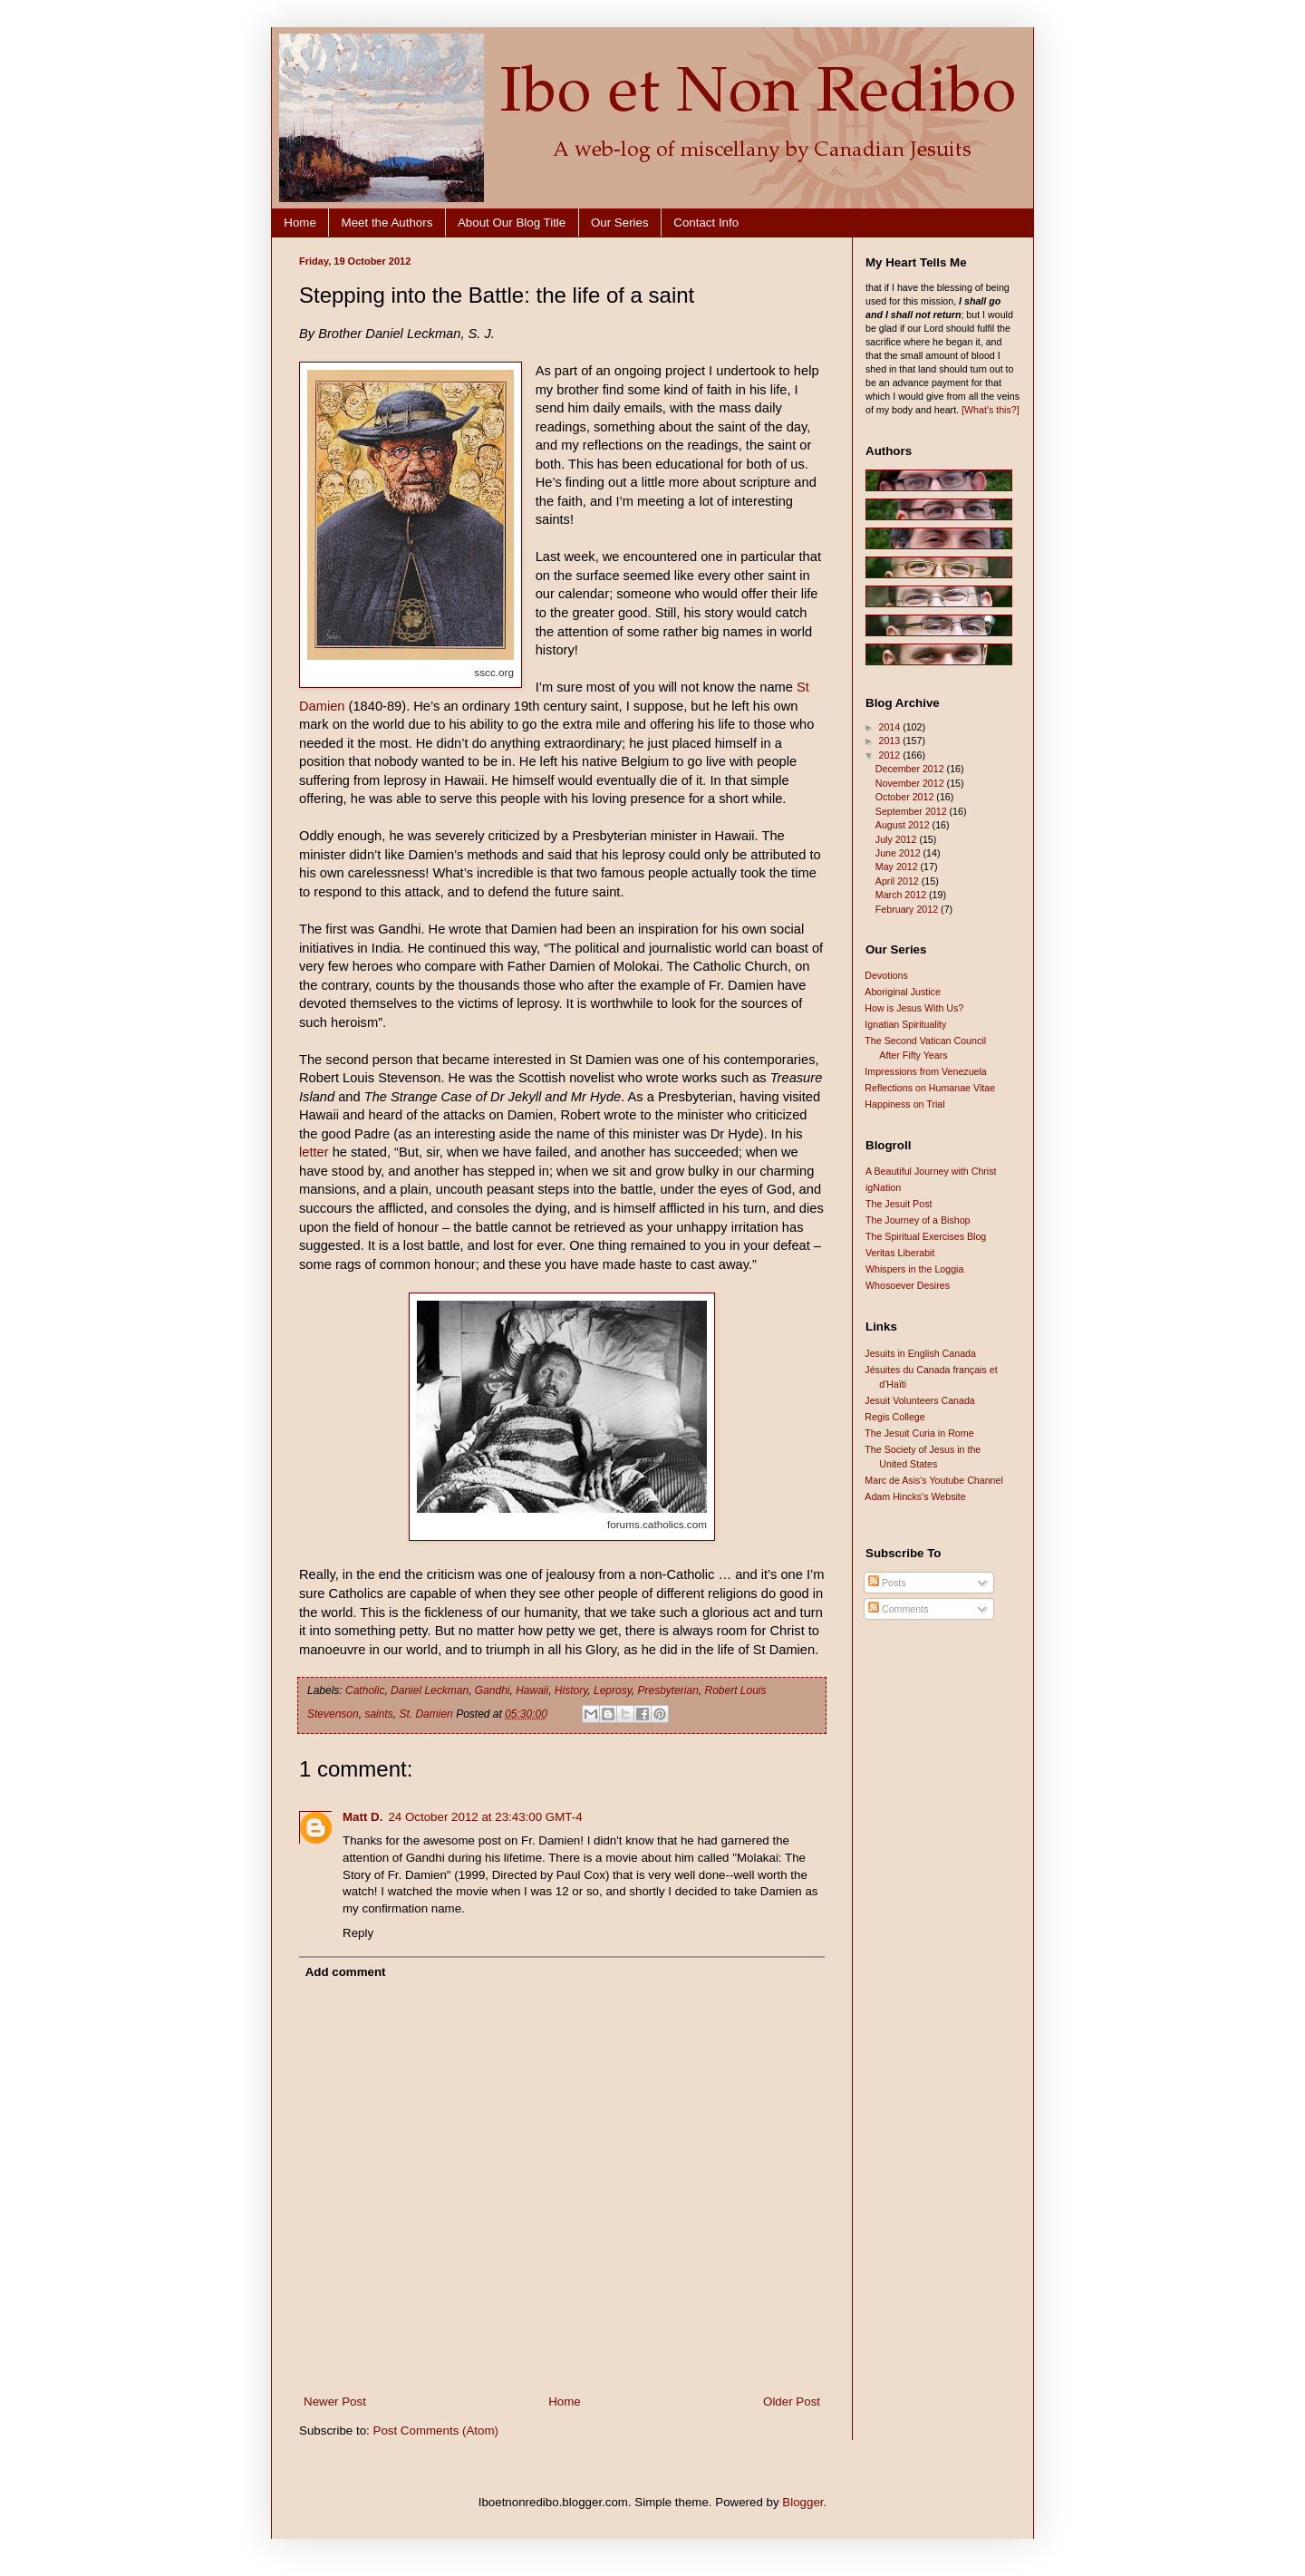 The width and height of the screenshot is (1305, 2576). What do you see at coordinates (911, 768) in the screenshot?
I see `December 2012` at bounding box center [911, 768].